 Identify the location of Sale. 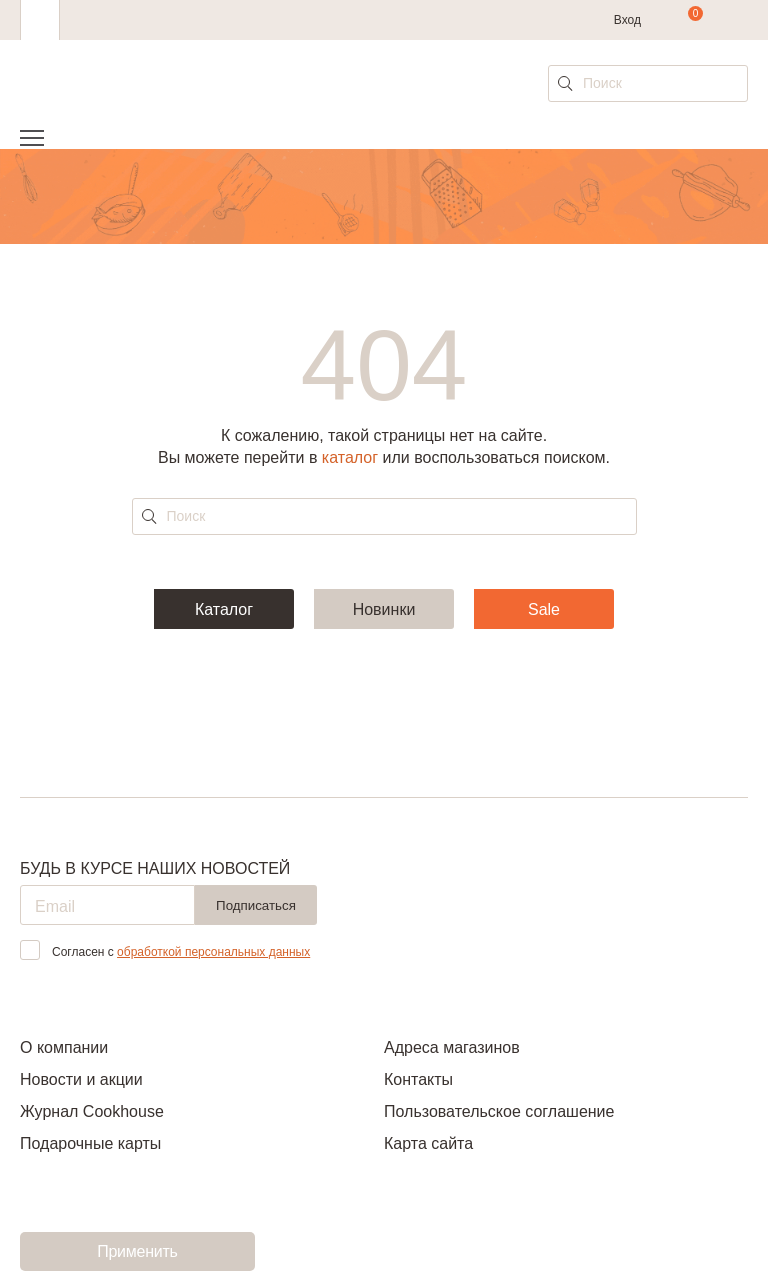
(544, 609).